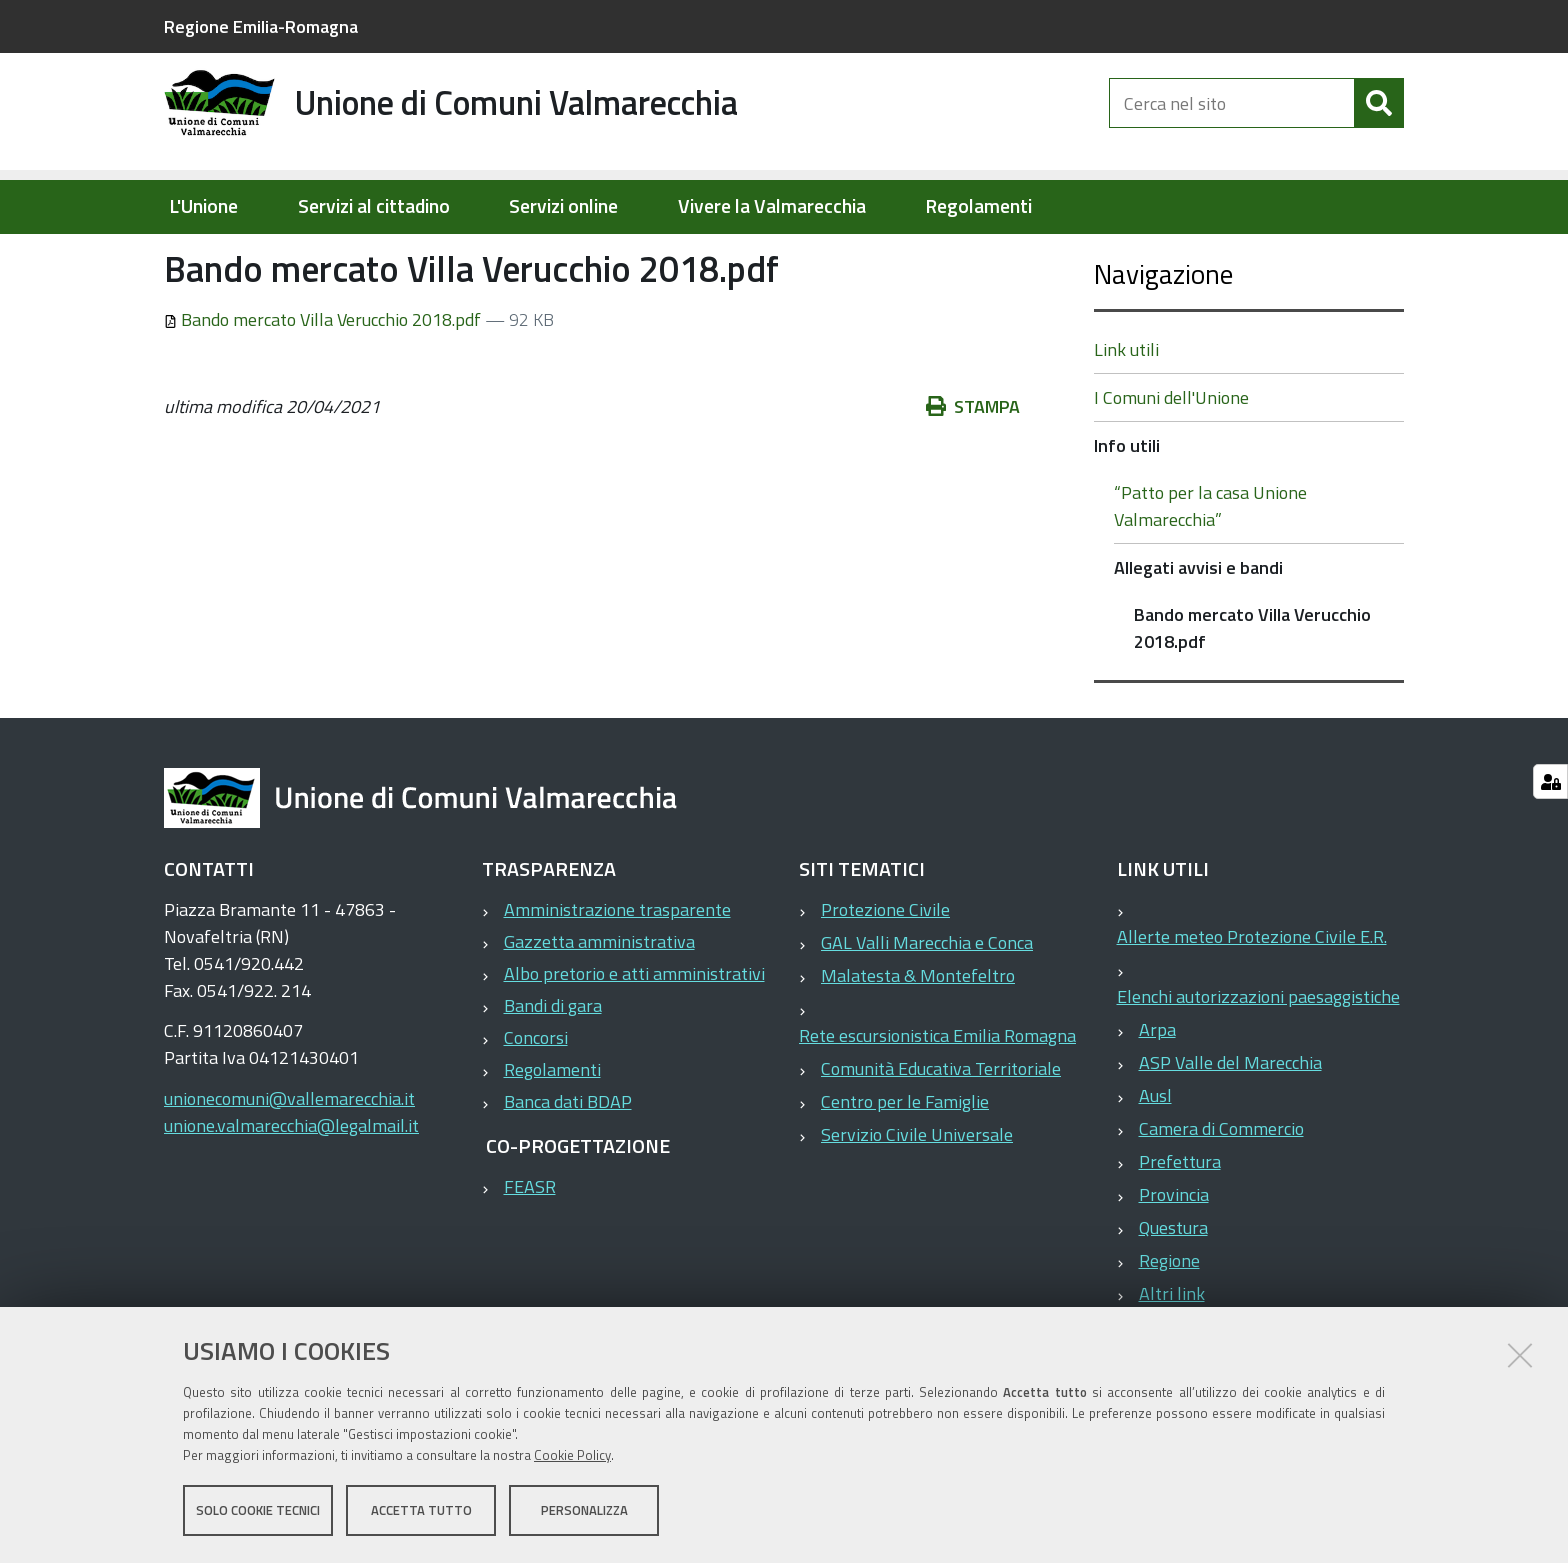  What do you see at coordinates (291, 256) in the screenshot?
I see `Elementi per homepage` at bounding box center [291, 256].